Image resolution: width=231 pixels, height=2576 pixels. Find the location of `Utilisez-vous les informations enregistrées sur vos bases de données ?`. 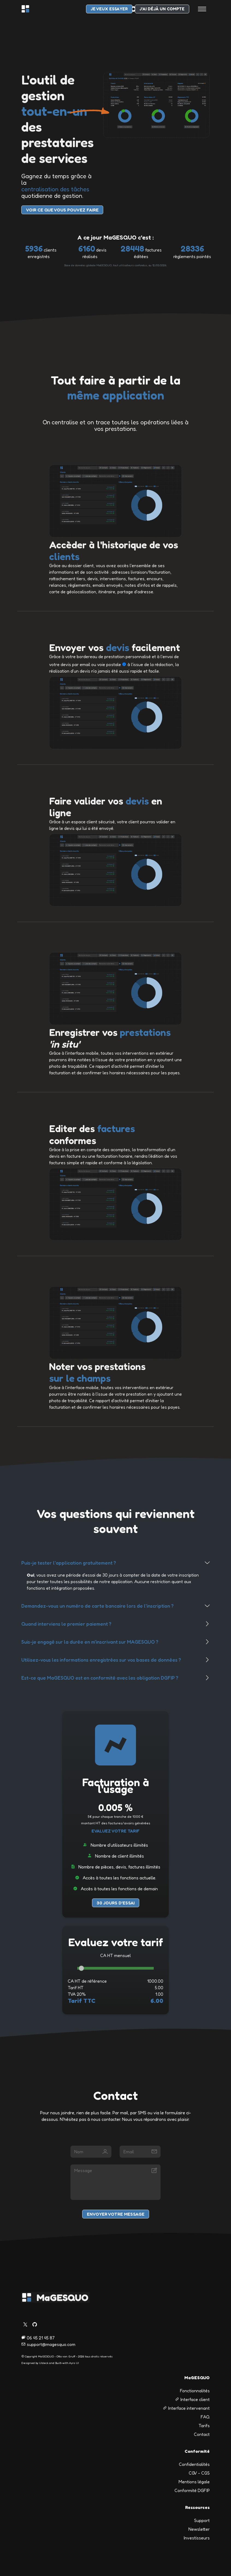

Utilisez-vous les informations enregistrées sur vos bases de données ? is located at coordinates (101, 1660).